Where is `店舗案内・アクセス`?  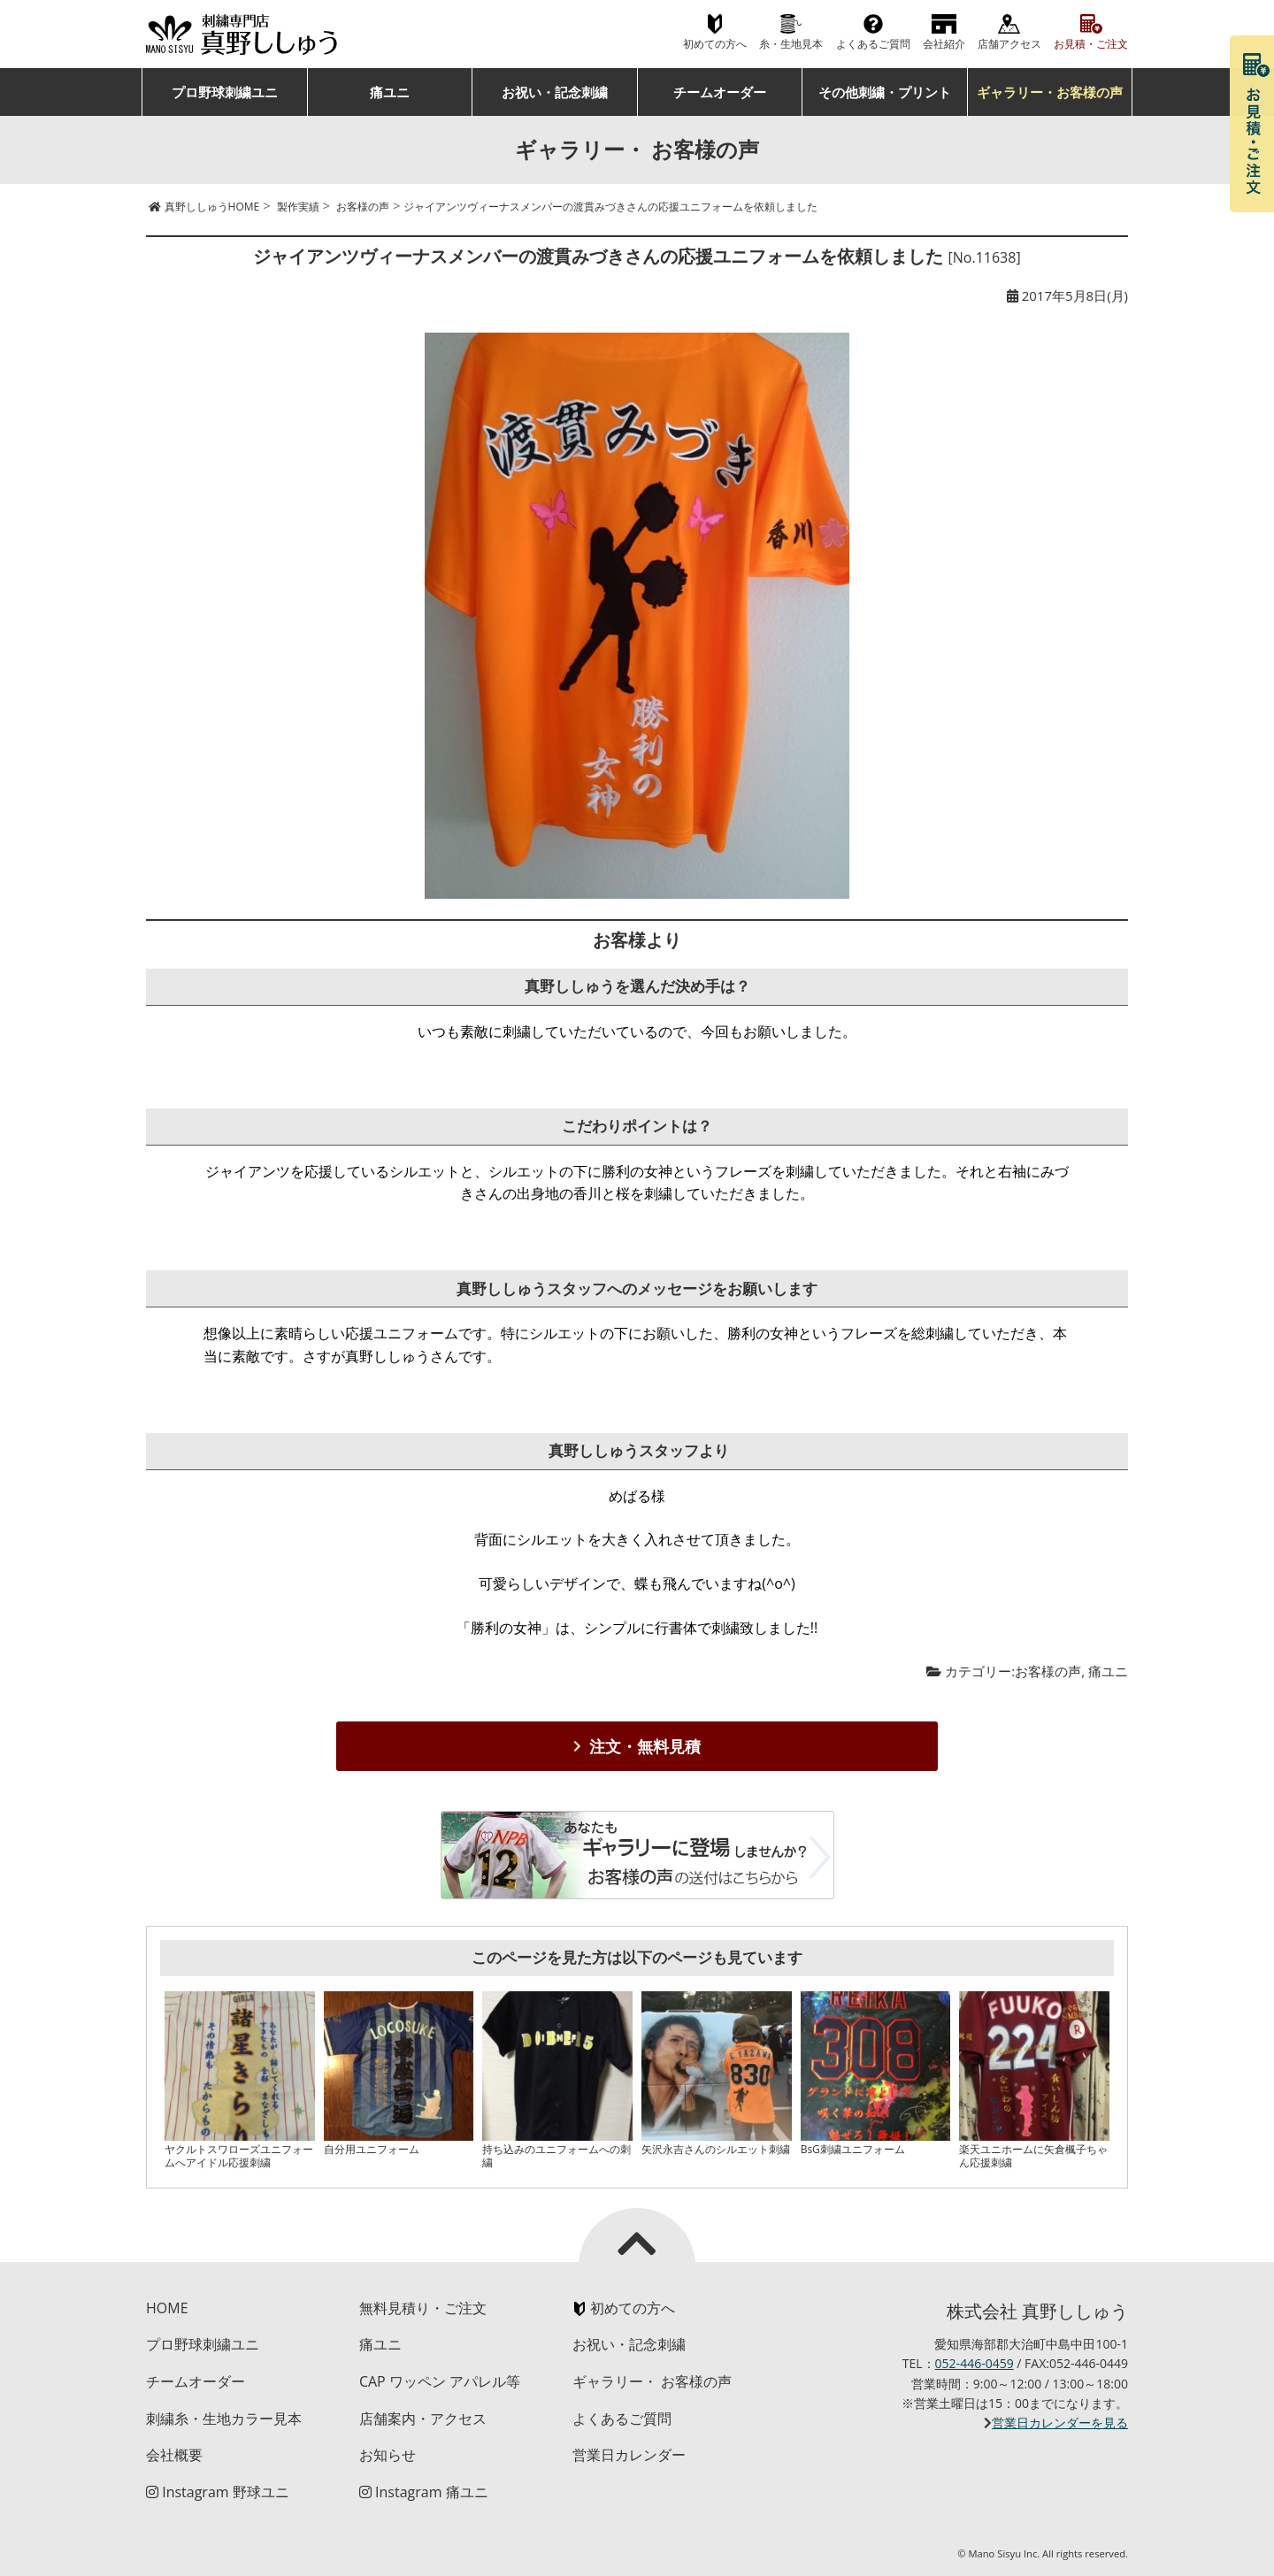 店舗案内・アクセス is located at coordinates (423, 2418).